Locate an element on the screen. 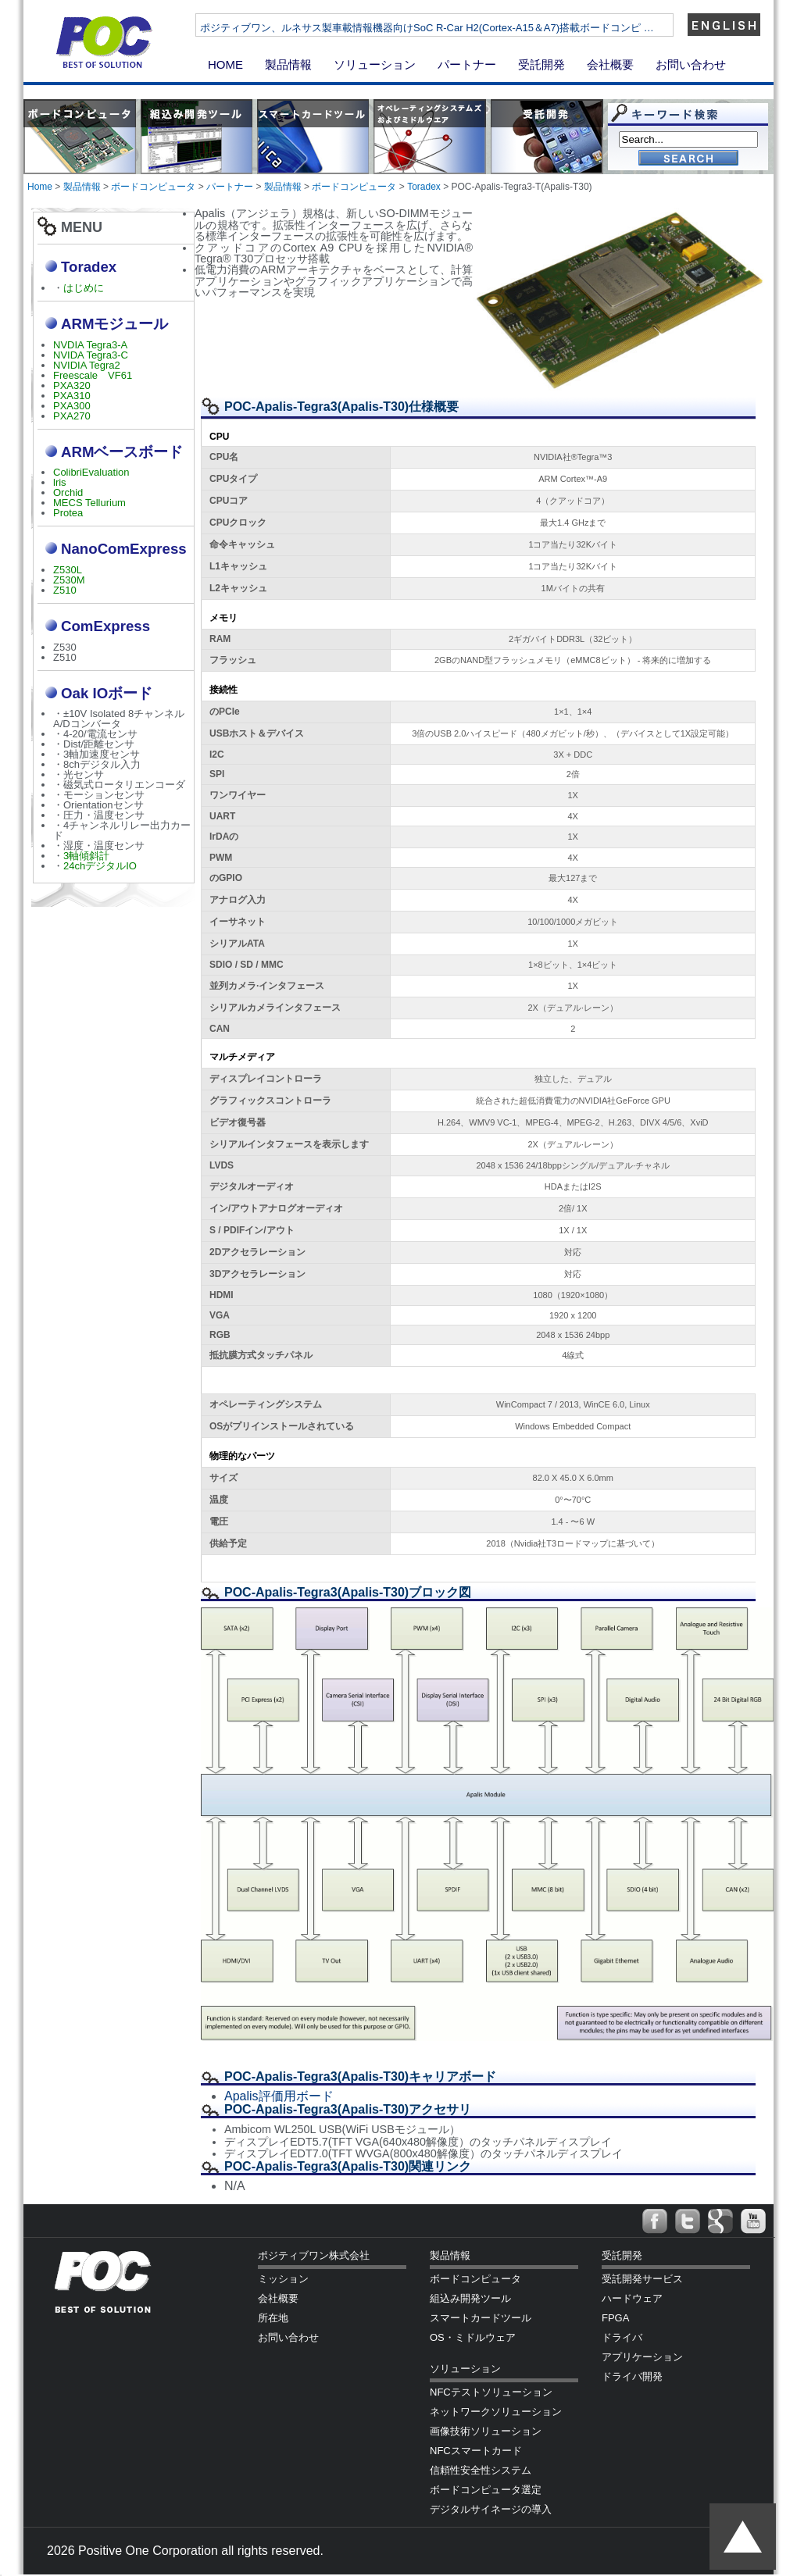  Home is located at coordinates (39, 186).